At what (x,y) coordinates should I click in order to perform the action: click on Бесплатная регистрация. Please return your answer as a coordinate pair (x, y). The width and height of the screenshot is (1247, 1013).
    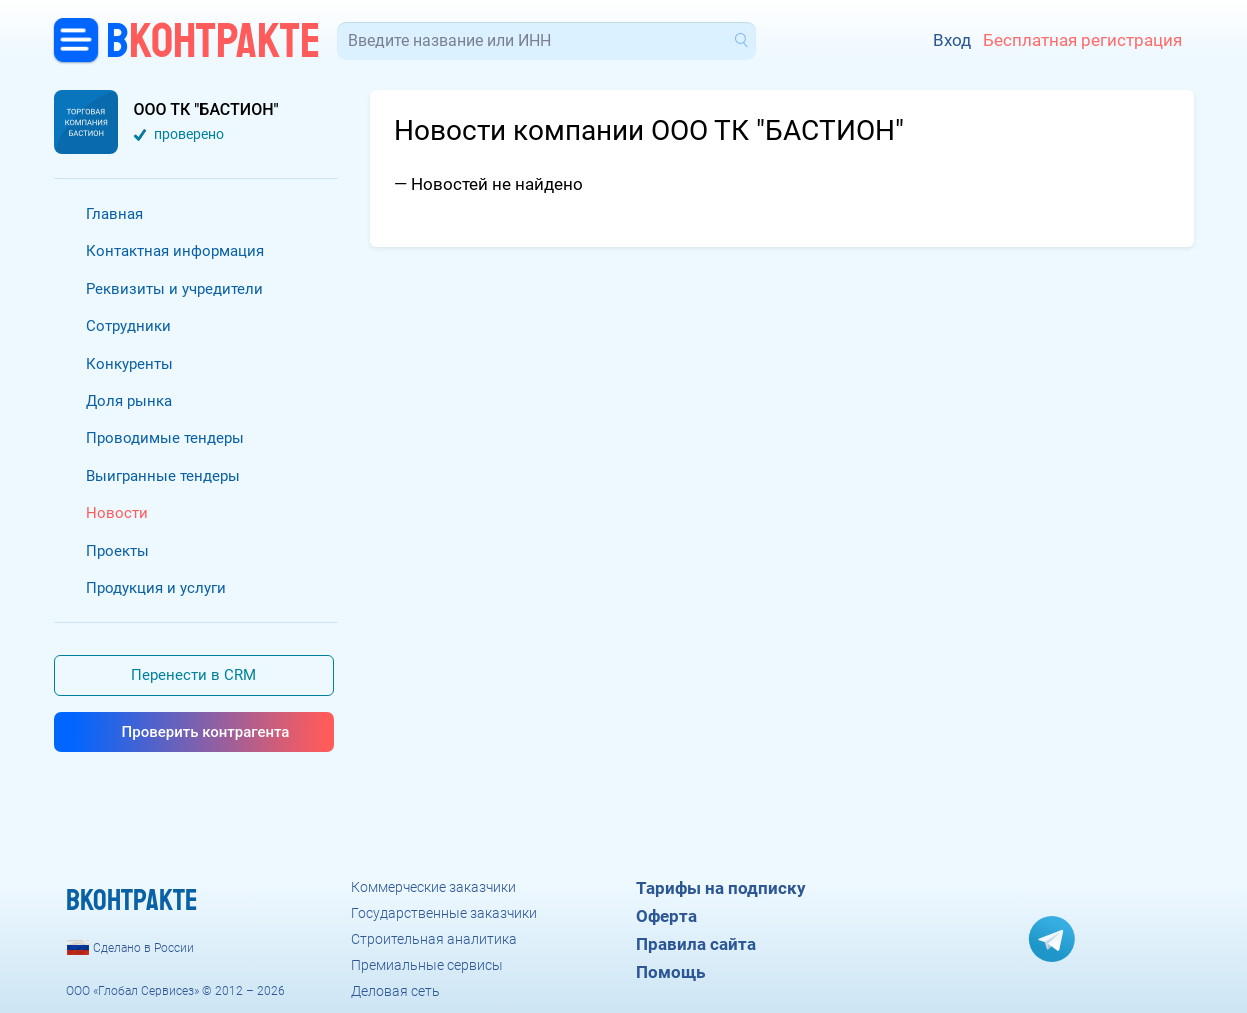
    Looking at the image, I should click on (1082, 40).